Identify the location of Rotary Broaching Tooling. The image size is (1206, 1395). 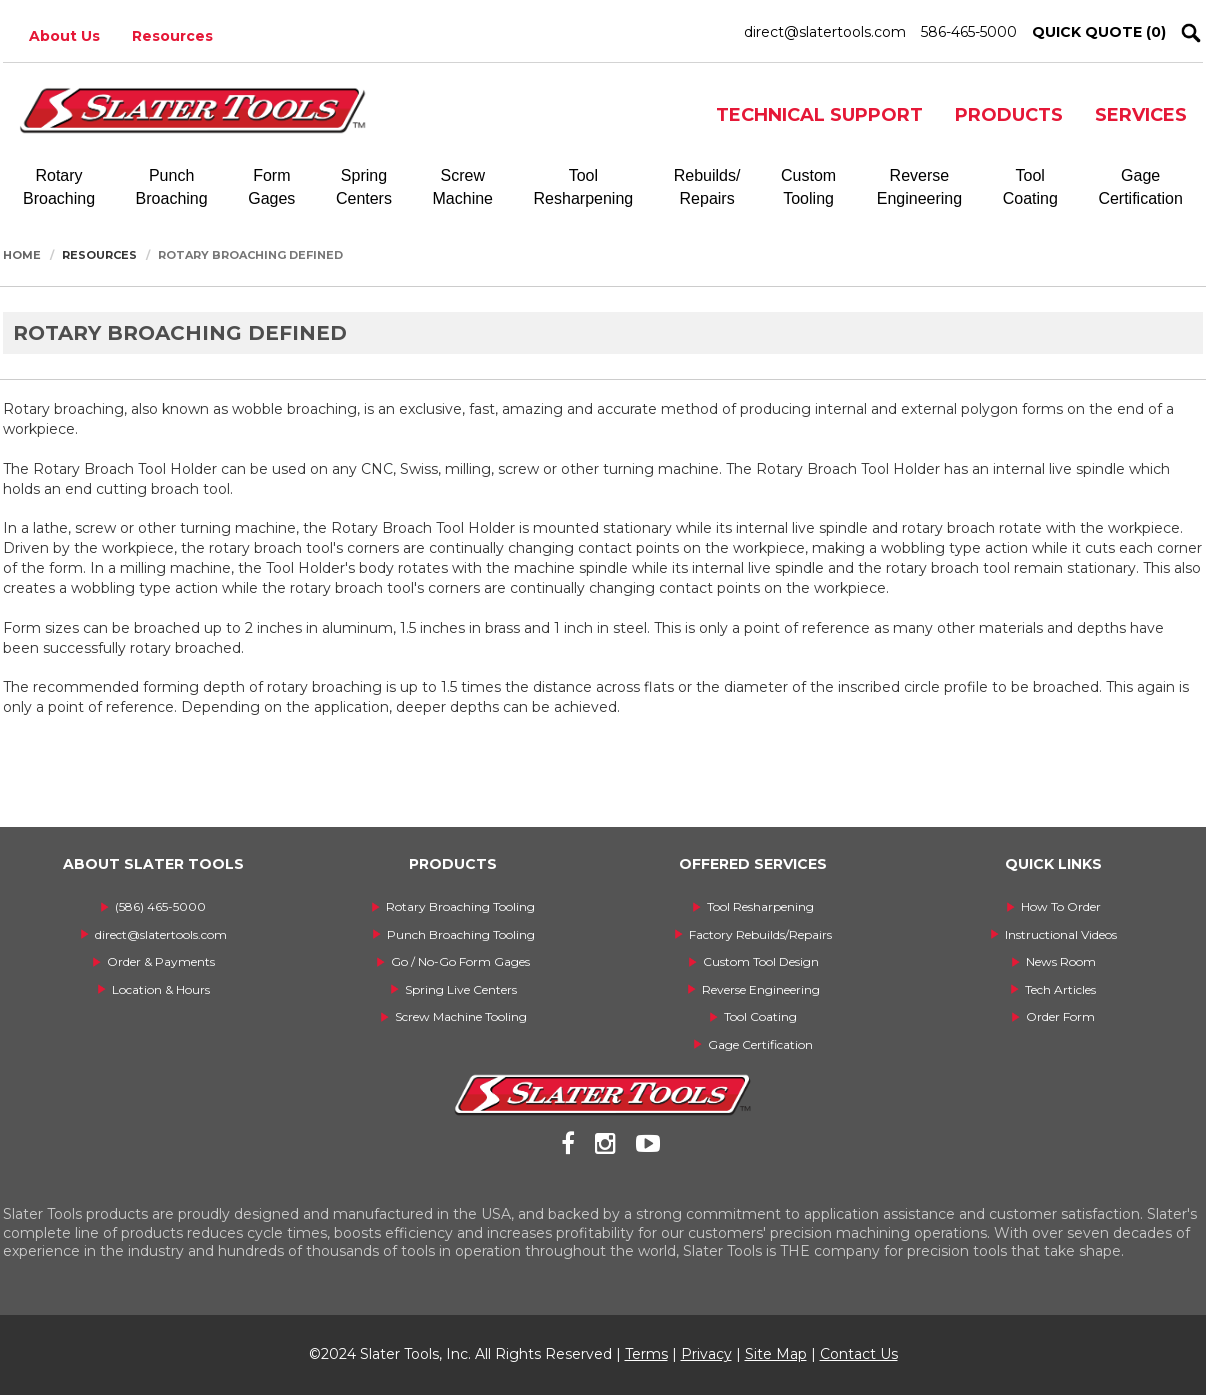
(460, 906).